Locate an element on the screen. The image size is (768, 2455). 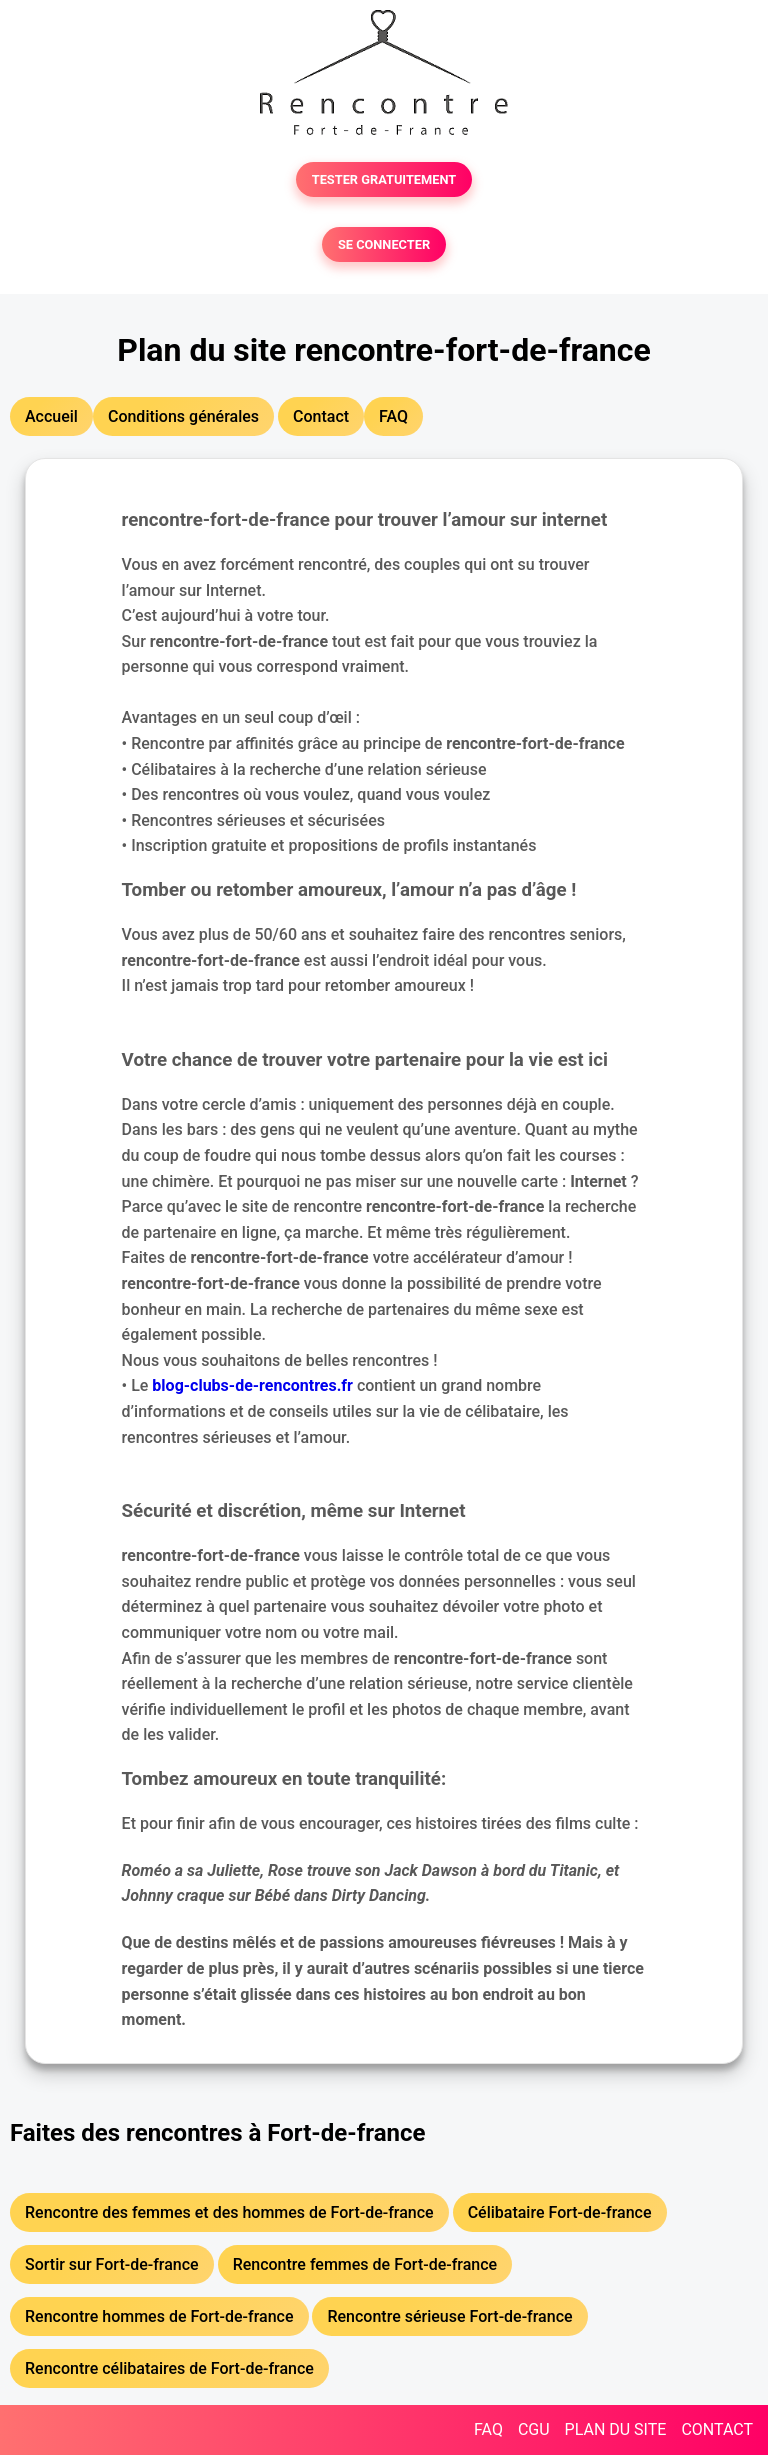
Rencontre hommes de Fort-de-france is located at coordinates (159, 2316).